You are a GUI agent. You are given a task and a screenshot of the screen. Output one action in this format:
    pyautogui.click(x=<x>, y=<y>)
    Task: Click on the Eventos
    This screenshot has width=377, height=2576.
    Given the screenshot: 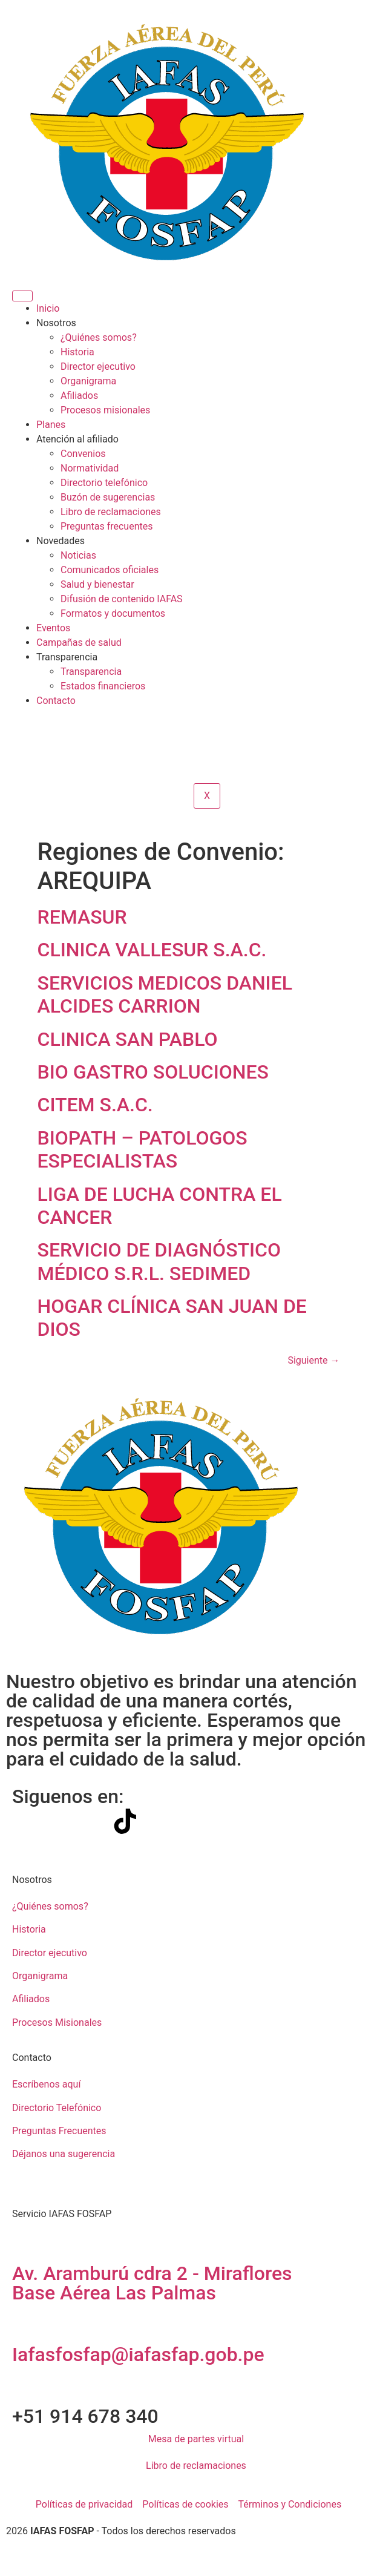 What is the action you would take?
    pyautogui.click(x=53, y=628)
    